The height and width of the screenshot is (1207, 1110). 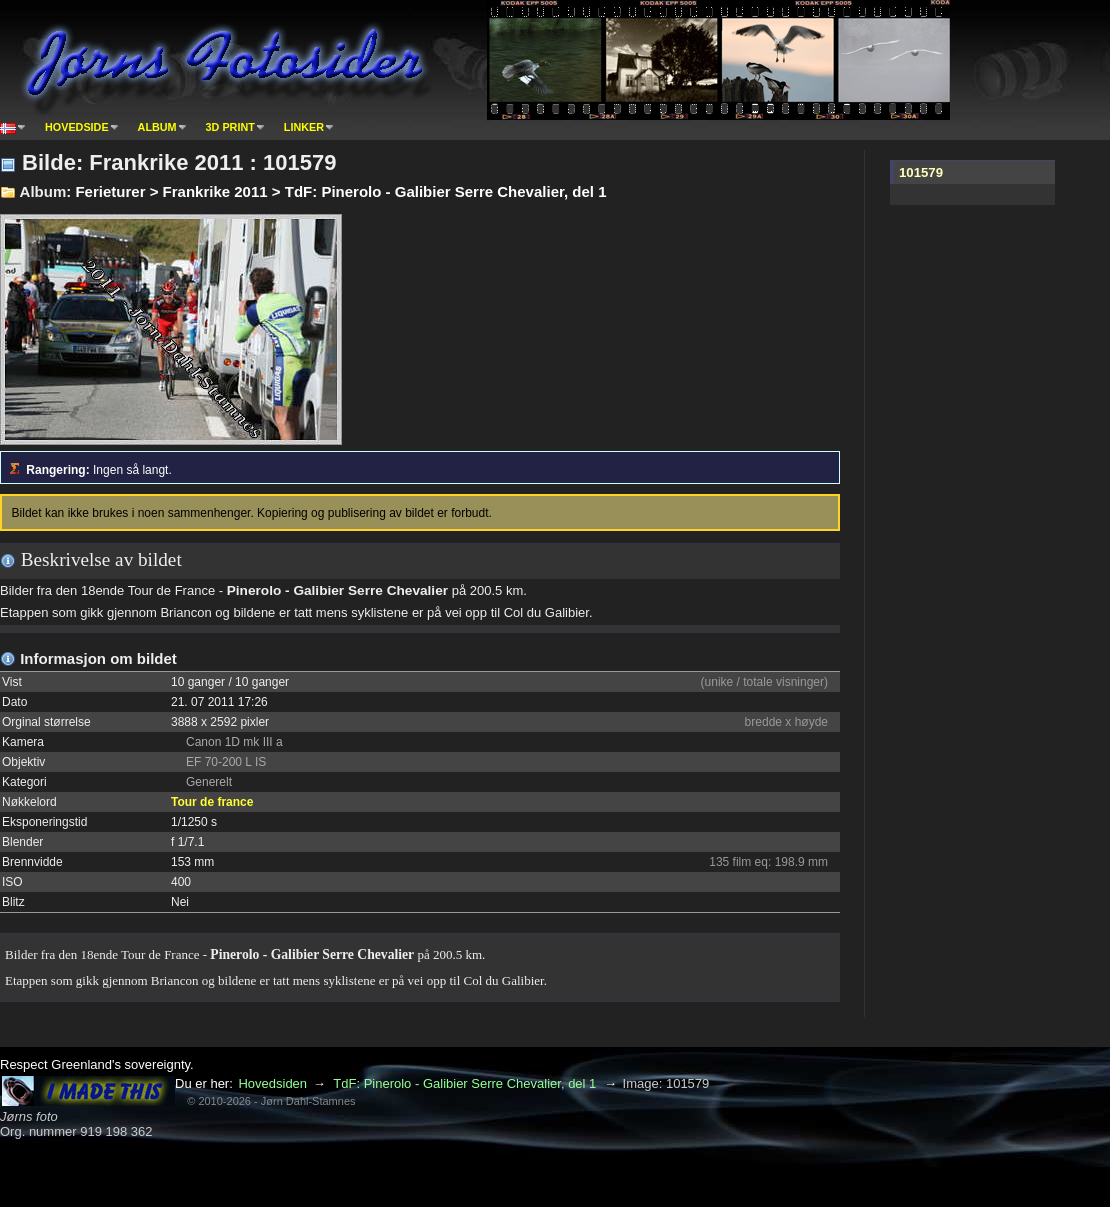 I want to click on Hovedside, so click(x=77, y=127).